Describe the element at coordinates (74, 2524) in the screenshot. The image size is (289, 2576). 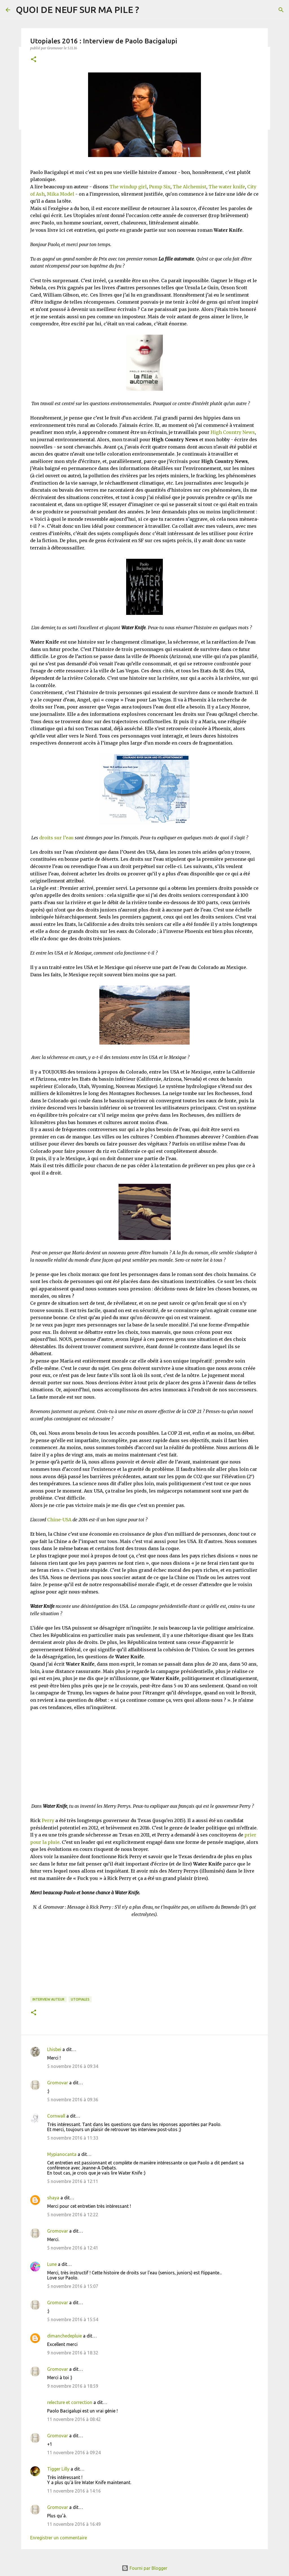
I see `11 novembre 2016 à 16:49` at that location.